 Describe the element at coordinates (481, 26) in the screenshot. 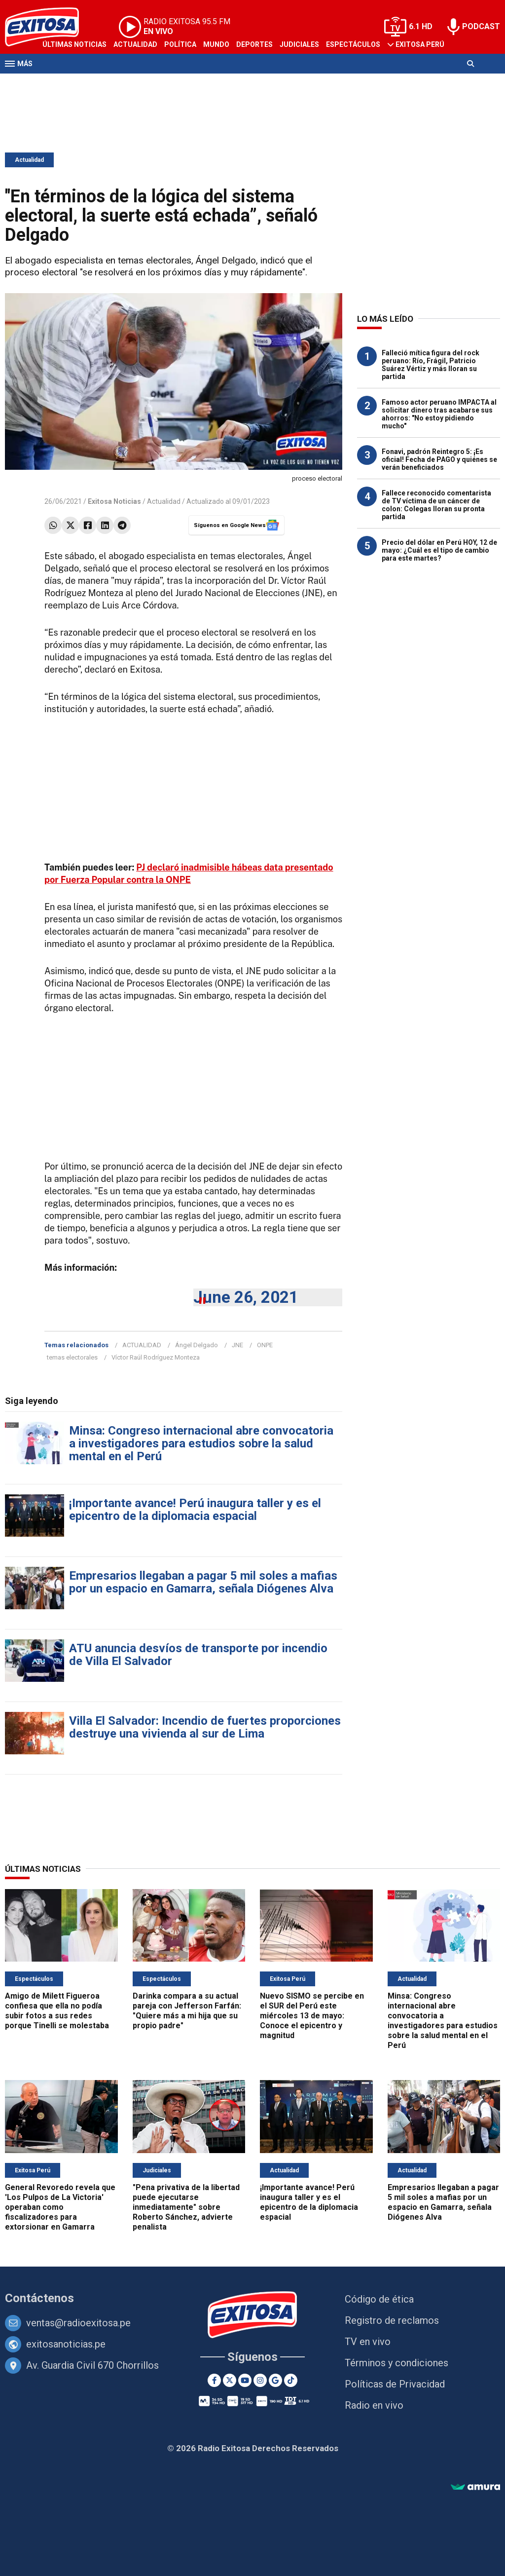

I see `PODCAST` at that location.